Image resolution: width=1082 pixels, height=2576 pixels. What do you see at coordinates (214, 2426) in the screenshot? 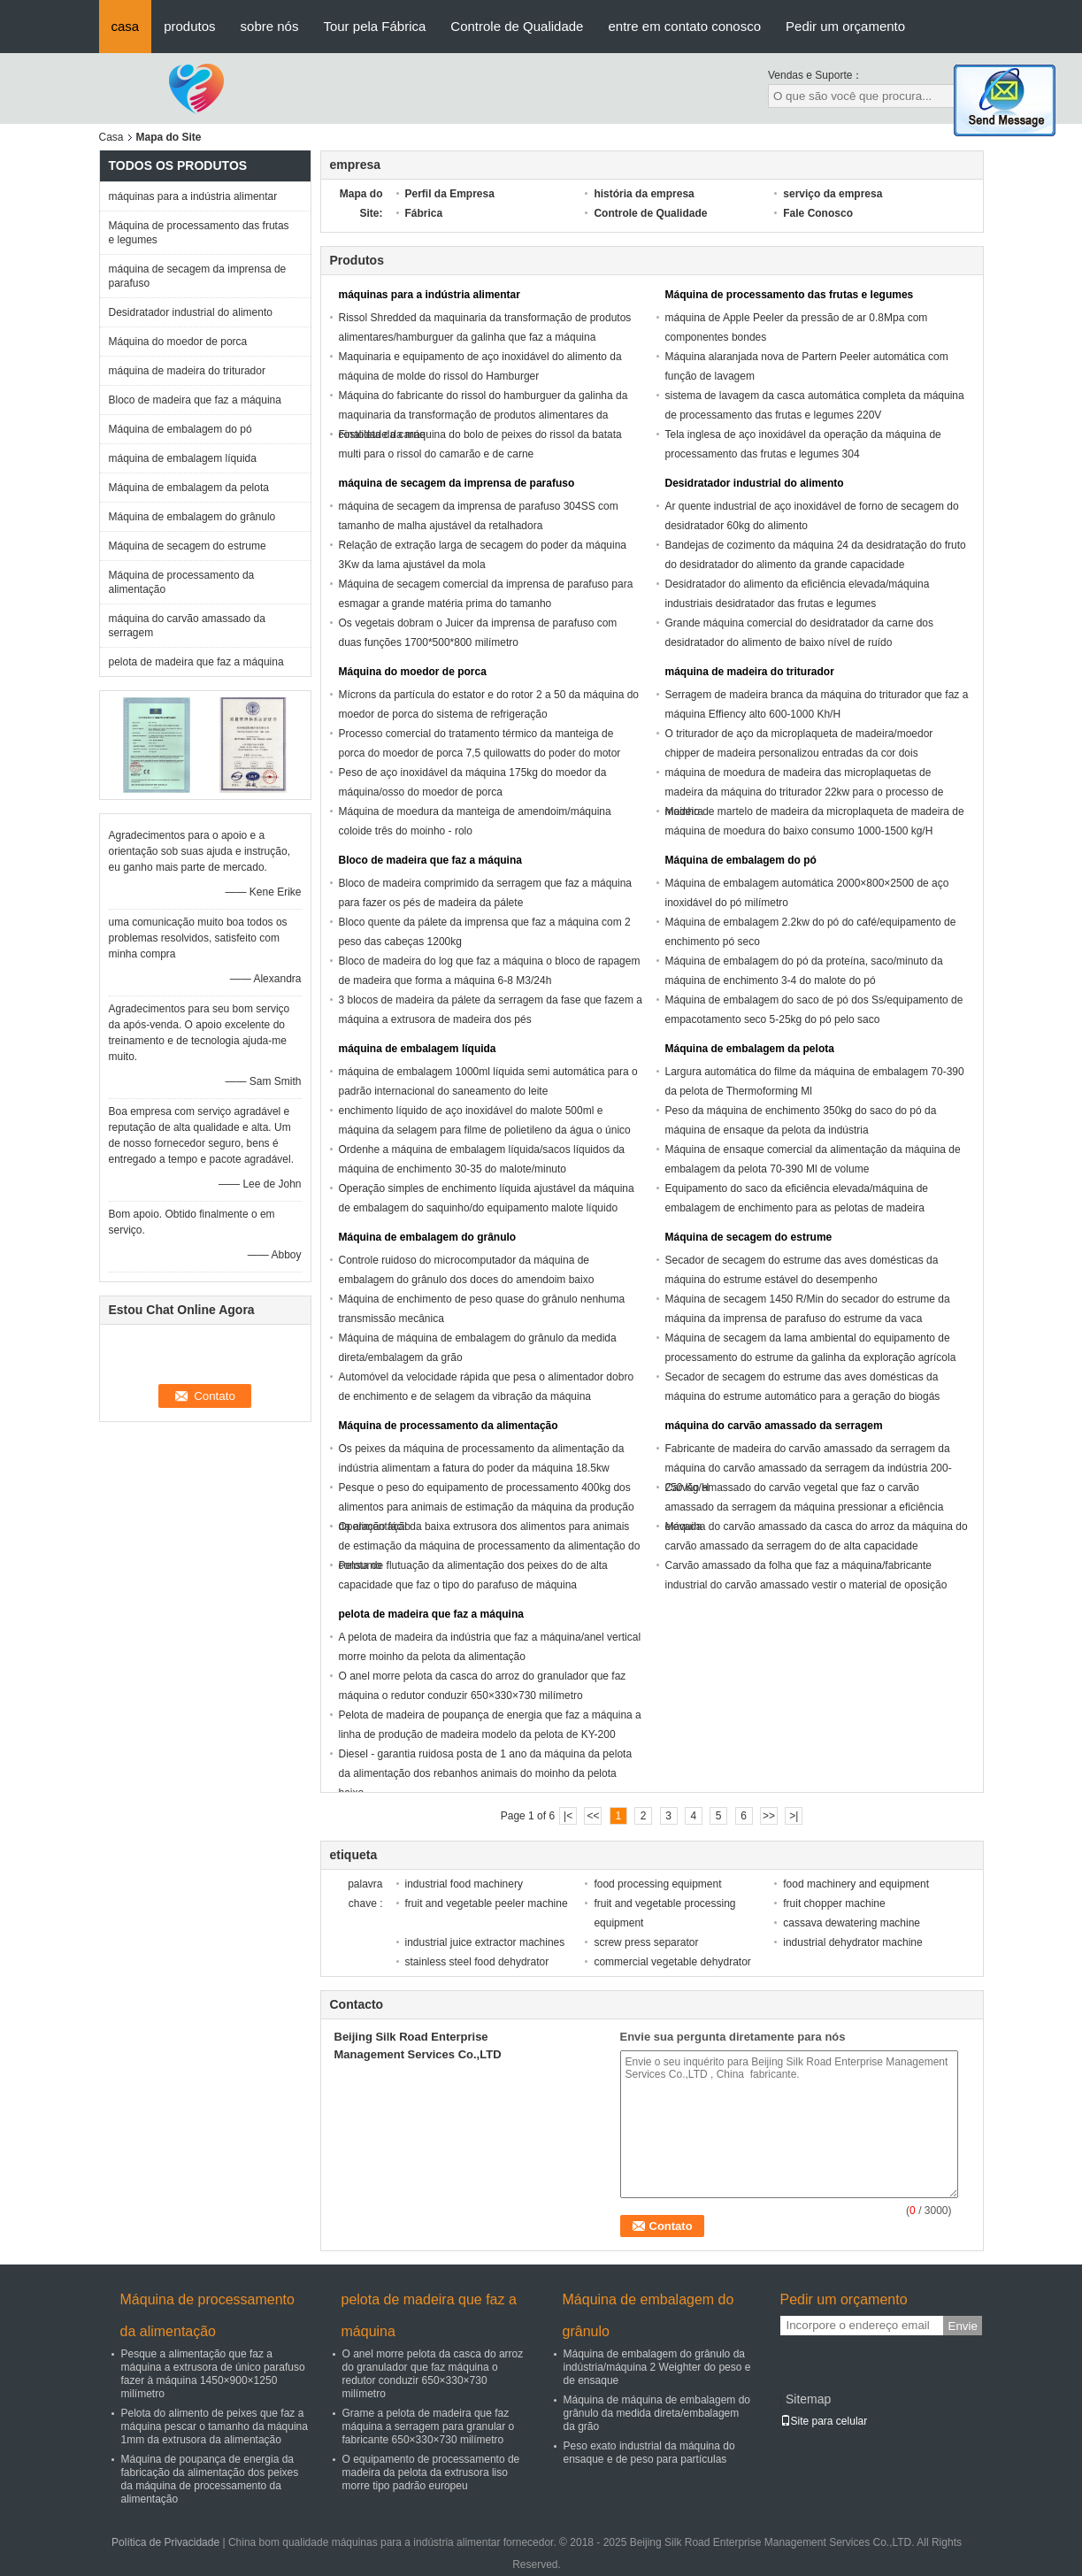
I see `Pelota do alimento de peixes que faz a máquina pescar o tamanho da máquina 1mm da extrusora da alimentação` at bounding box center [214, 2426].